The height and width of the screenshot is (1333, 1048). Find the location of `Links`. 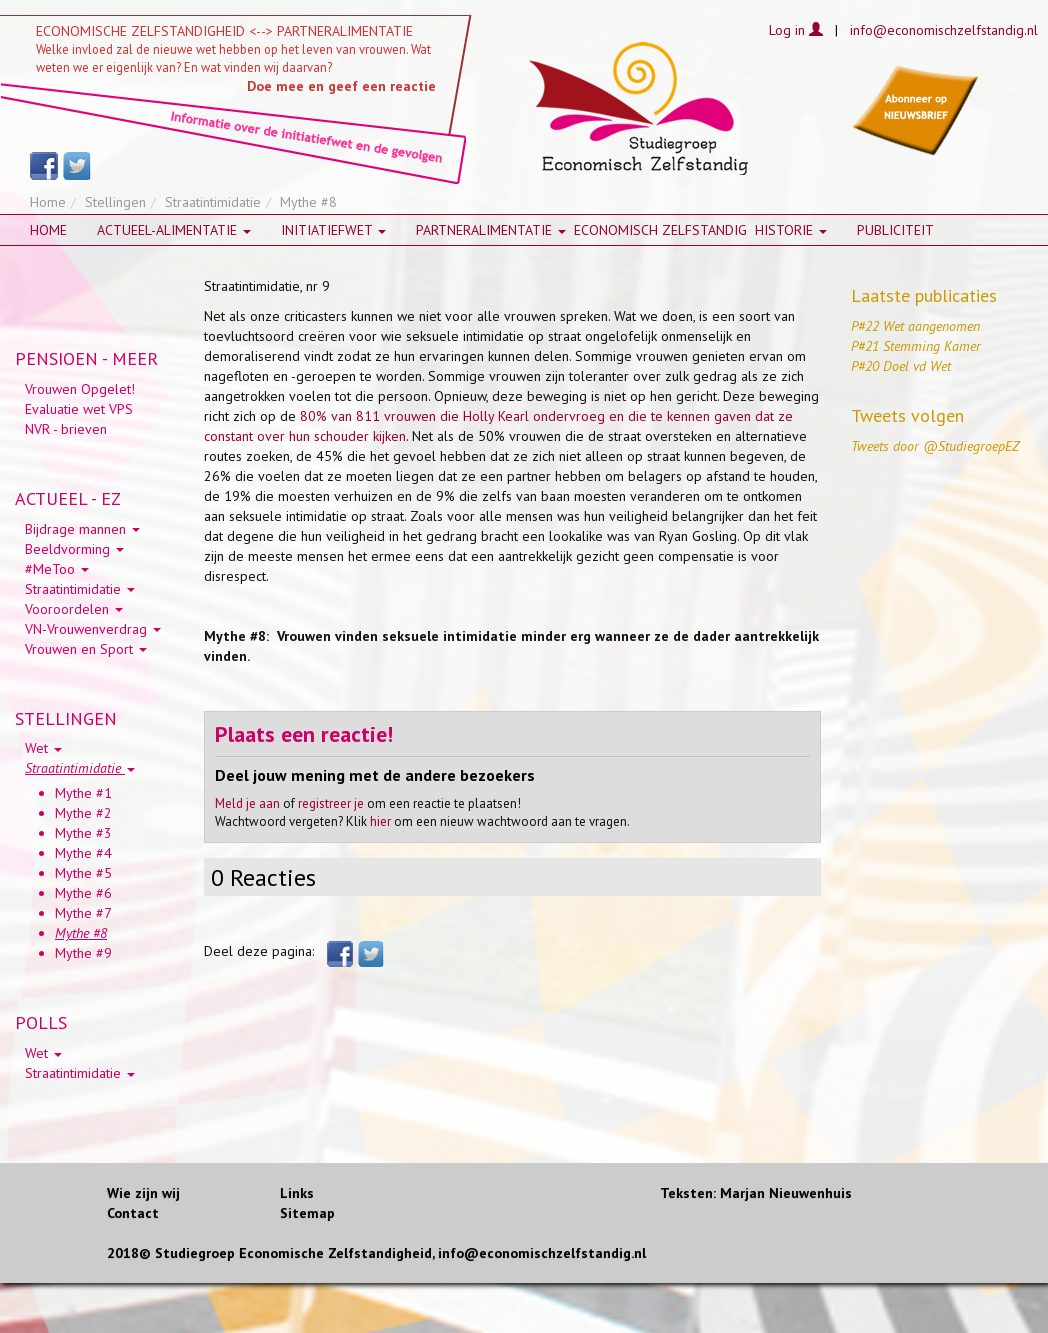

Links is located at coordinates (297, 1193).